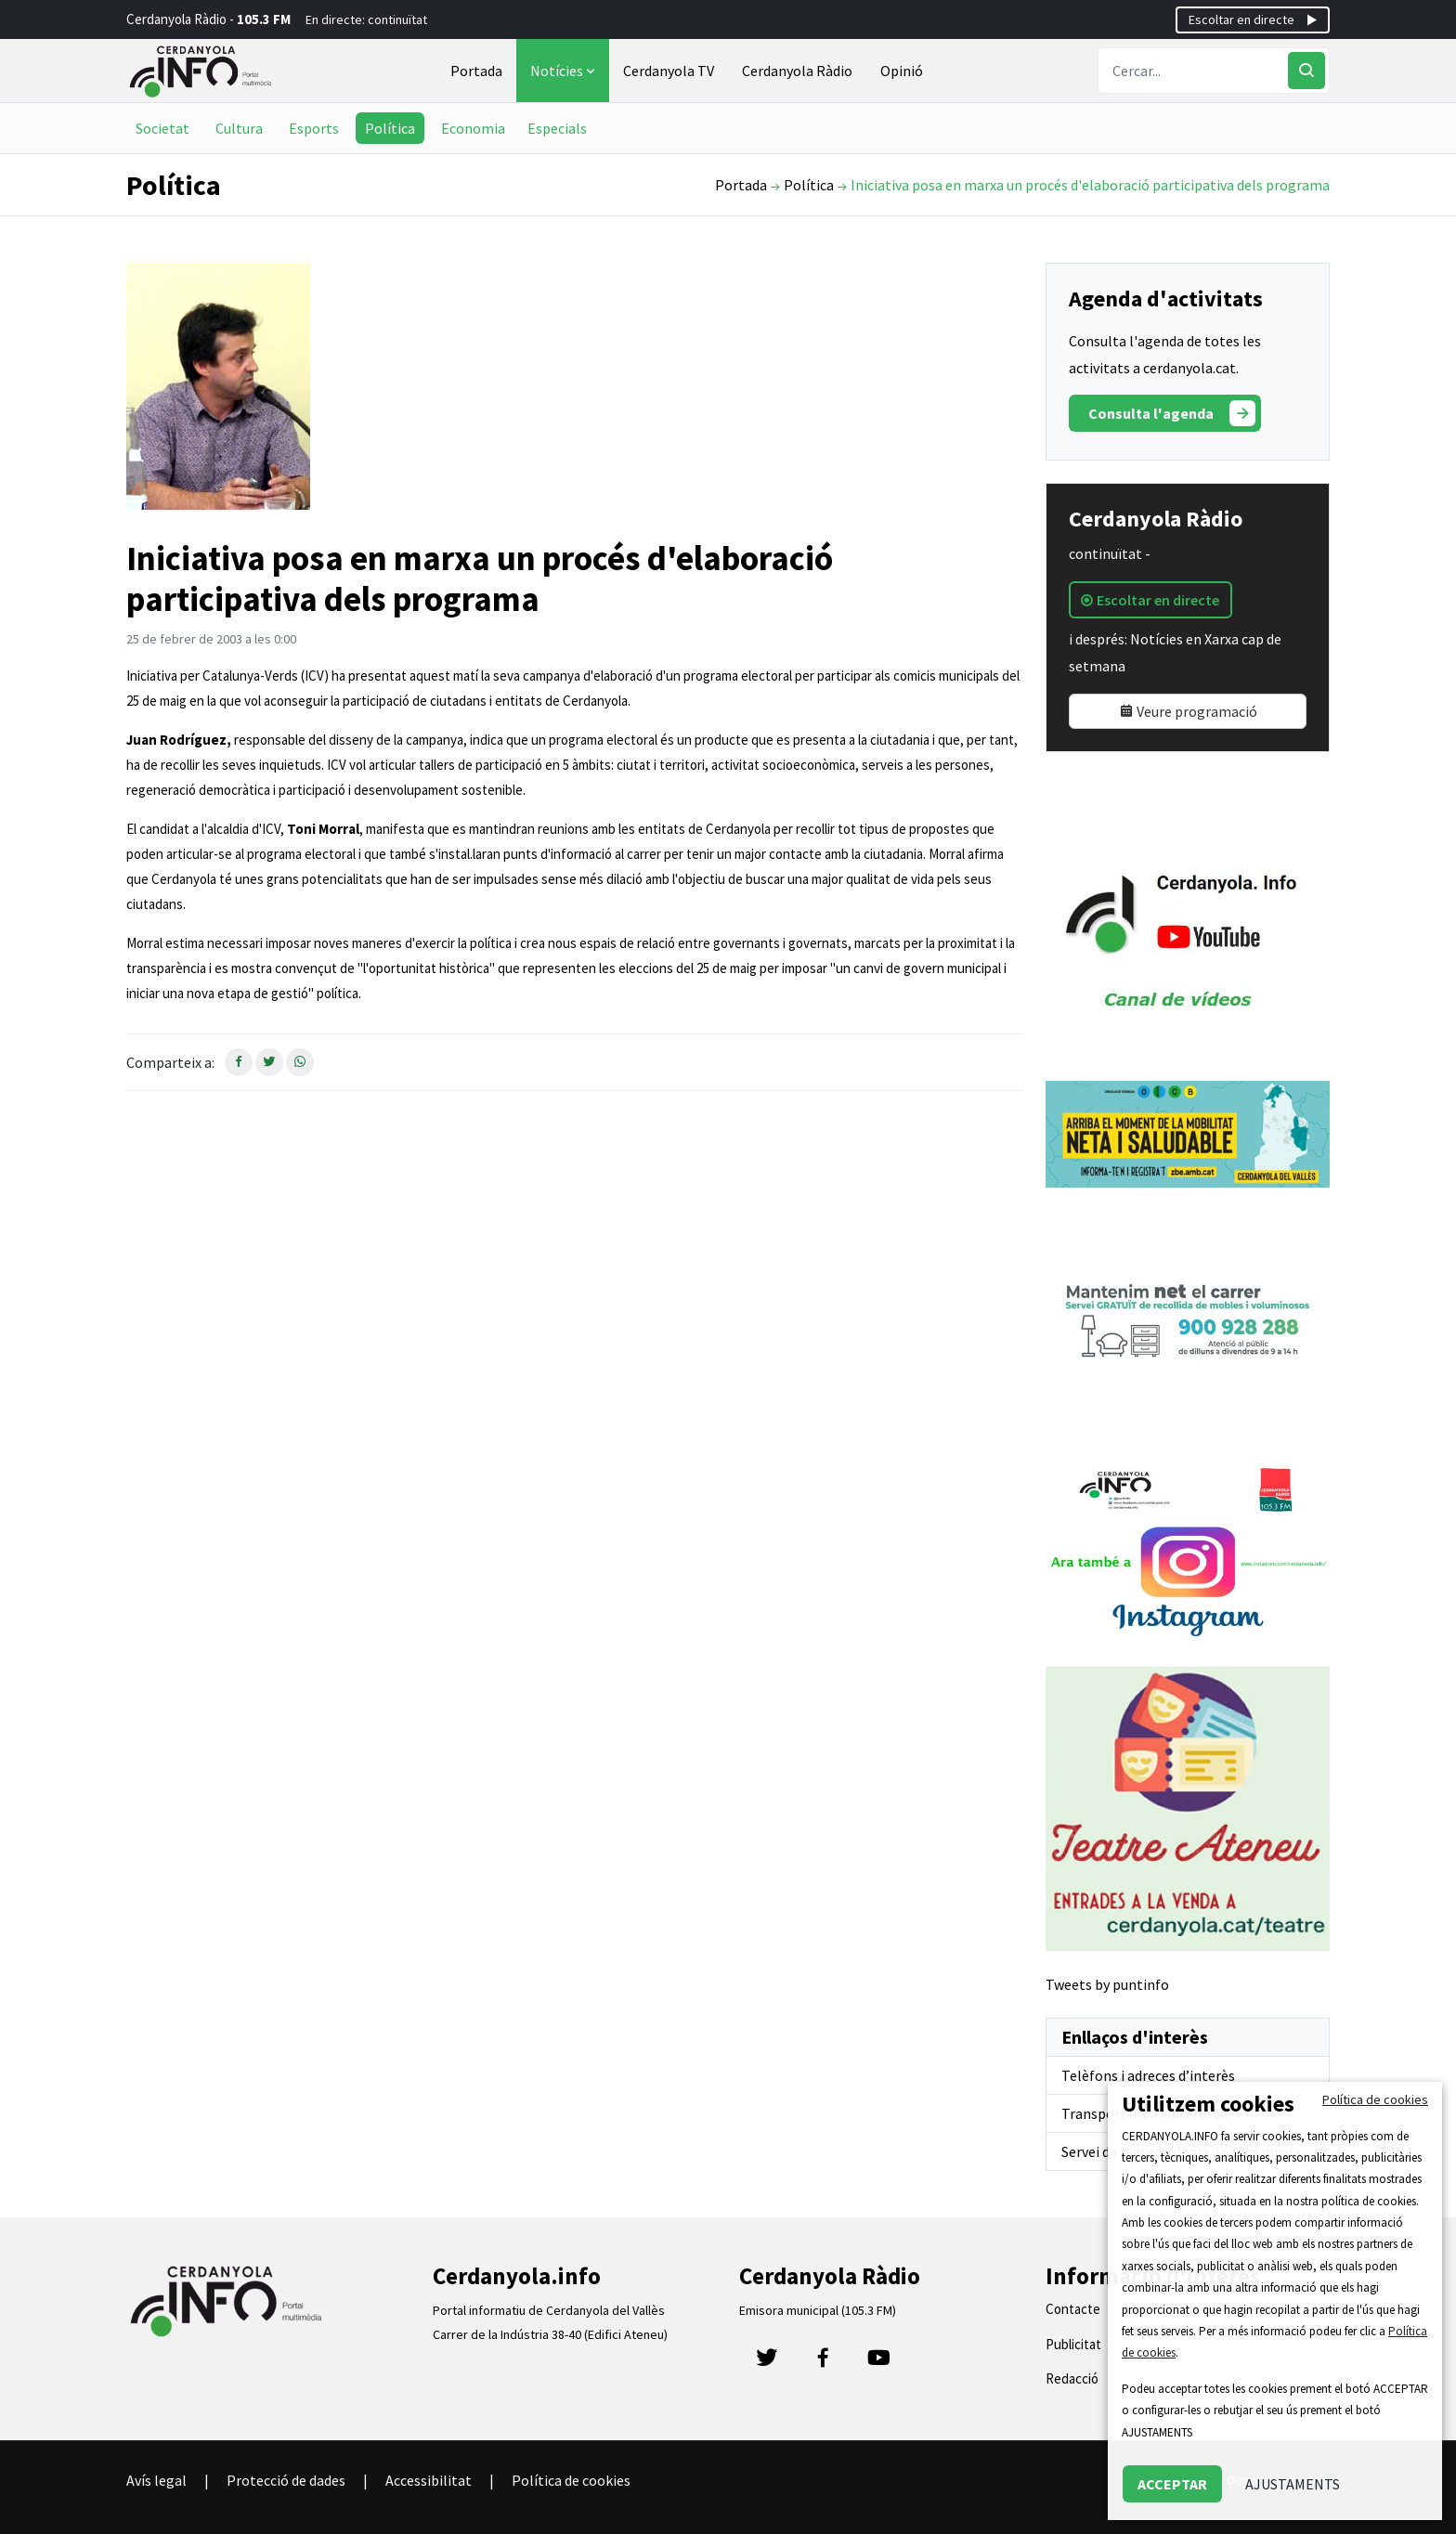  I want to click on Notícies, so click(564, 70).